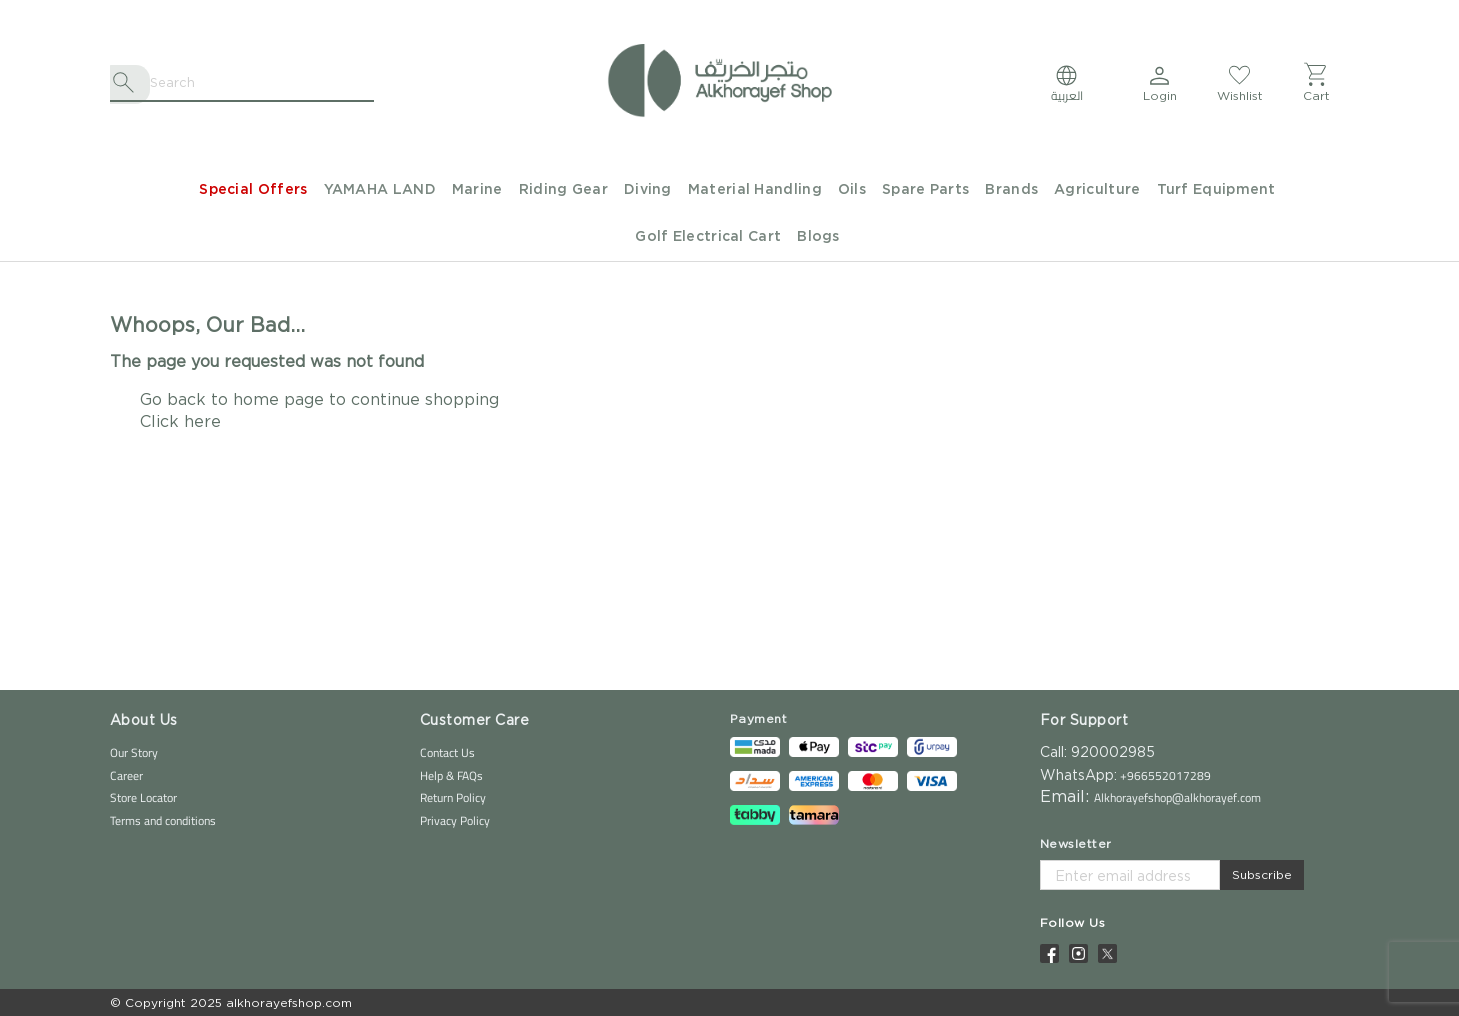 This screenshot has height=1016, width=1459. Describe the element at coordinates (134, 752) in the screenshot. I see `Our Story` at that location.